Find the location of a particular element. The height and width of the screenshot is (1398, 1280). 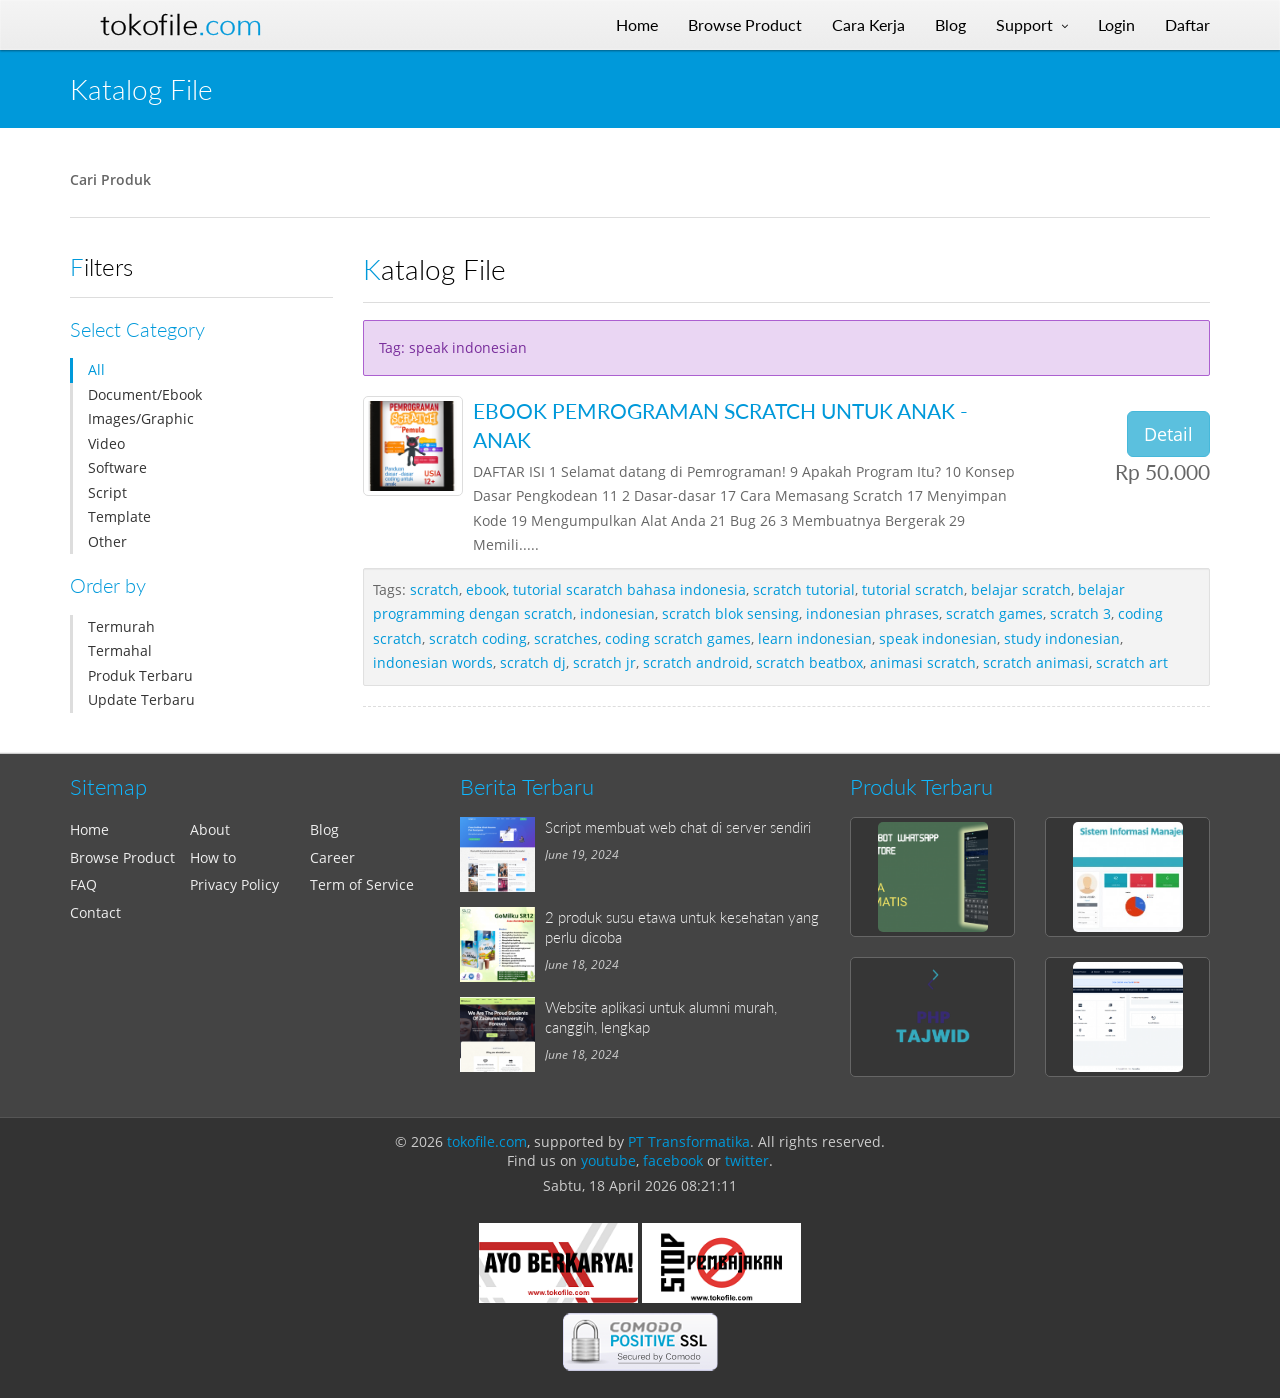

scratch animasi is located at coordinates (1036, 662).